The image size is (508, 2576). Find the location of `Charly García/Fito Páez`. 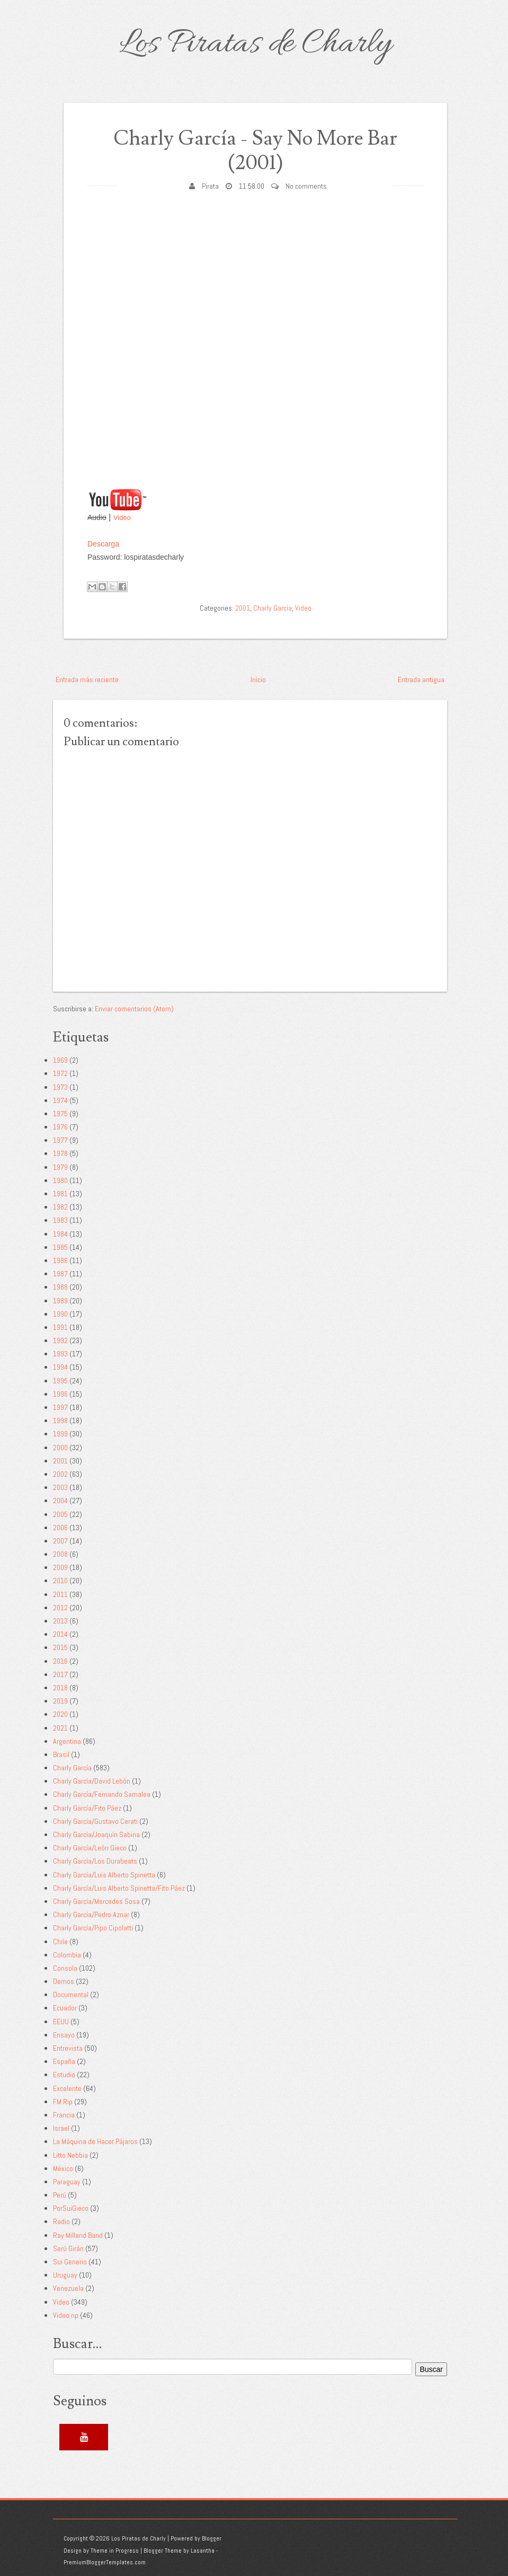

Charly García/Fito Páez is located at coordinates (87, 1808).